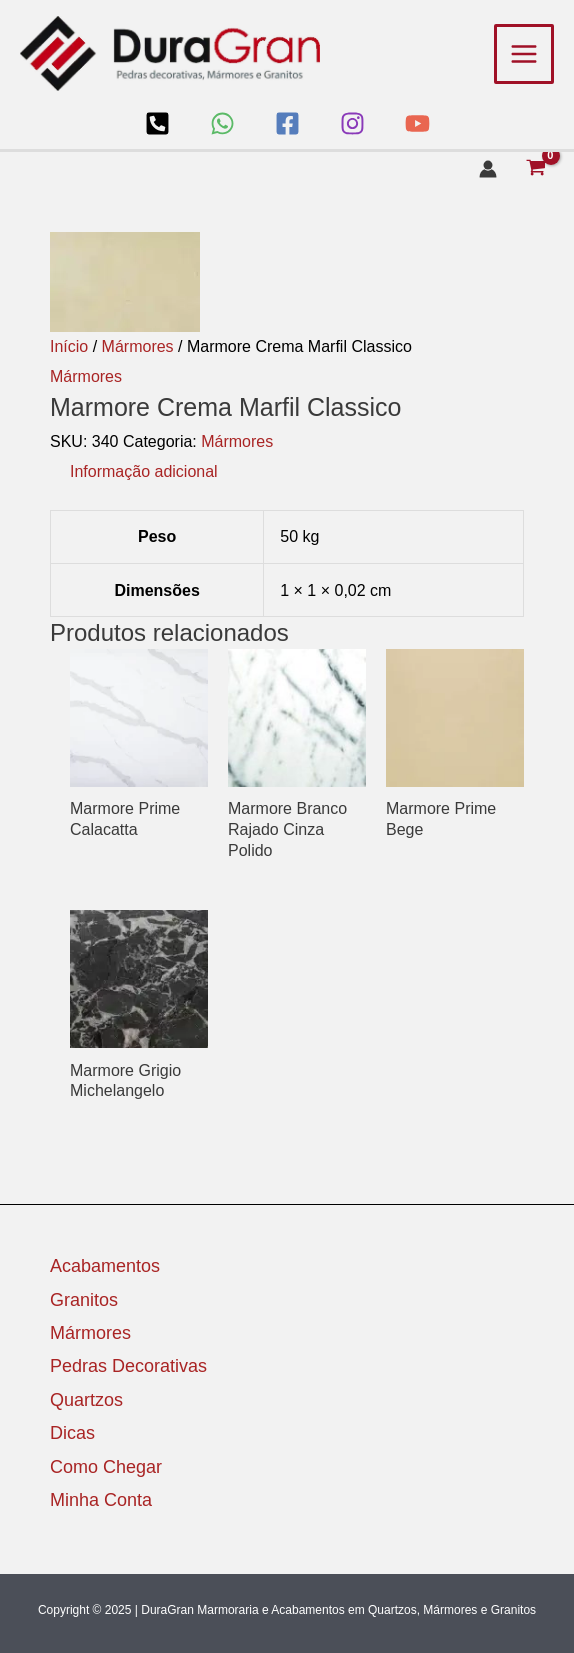 The height and width of the screenshot is (1653, 574). What do you see at coordinates (222, 123) in the screenshot?
I see `[WhatsApp]` at bounding box center [222, 123].